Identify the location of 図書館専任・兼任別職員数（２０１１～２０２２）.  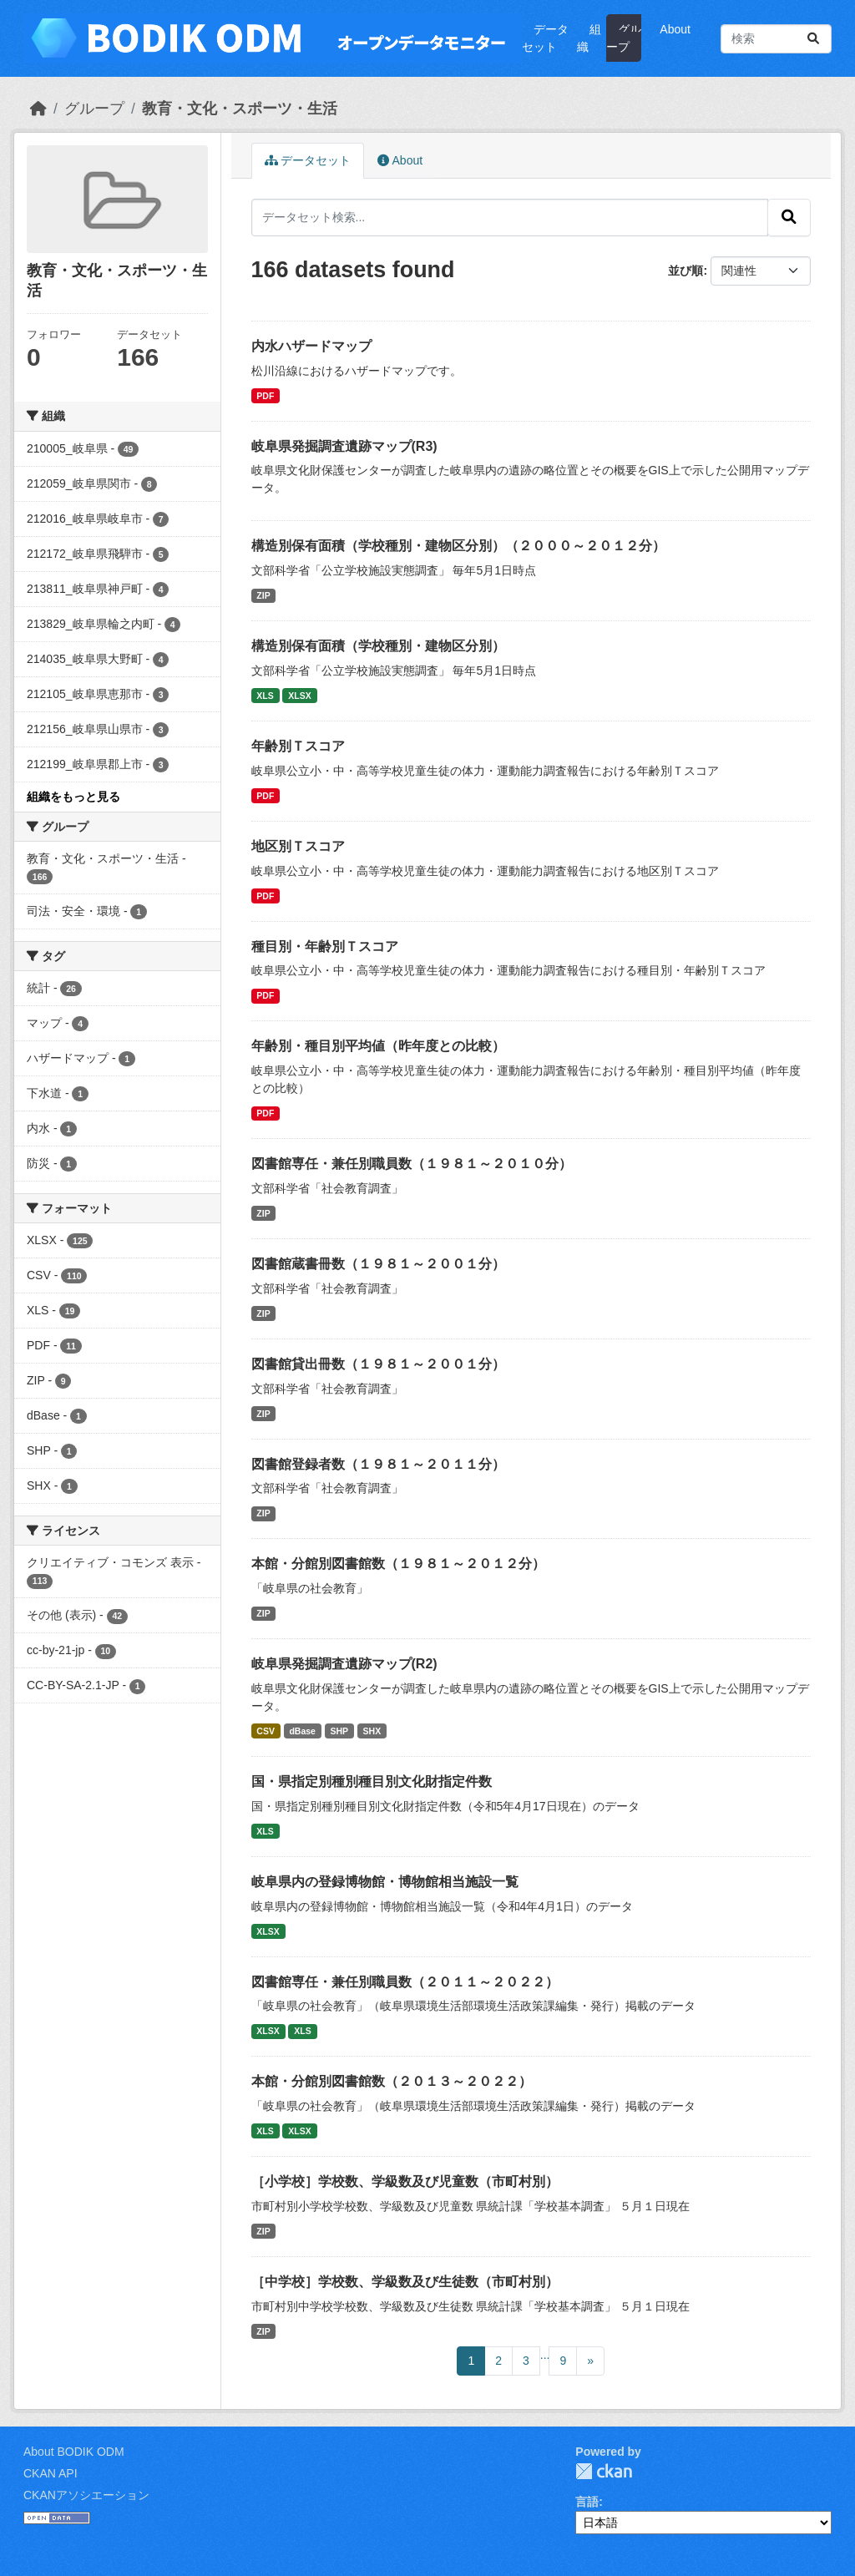
(405, 1982).